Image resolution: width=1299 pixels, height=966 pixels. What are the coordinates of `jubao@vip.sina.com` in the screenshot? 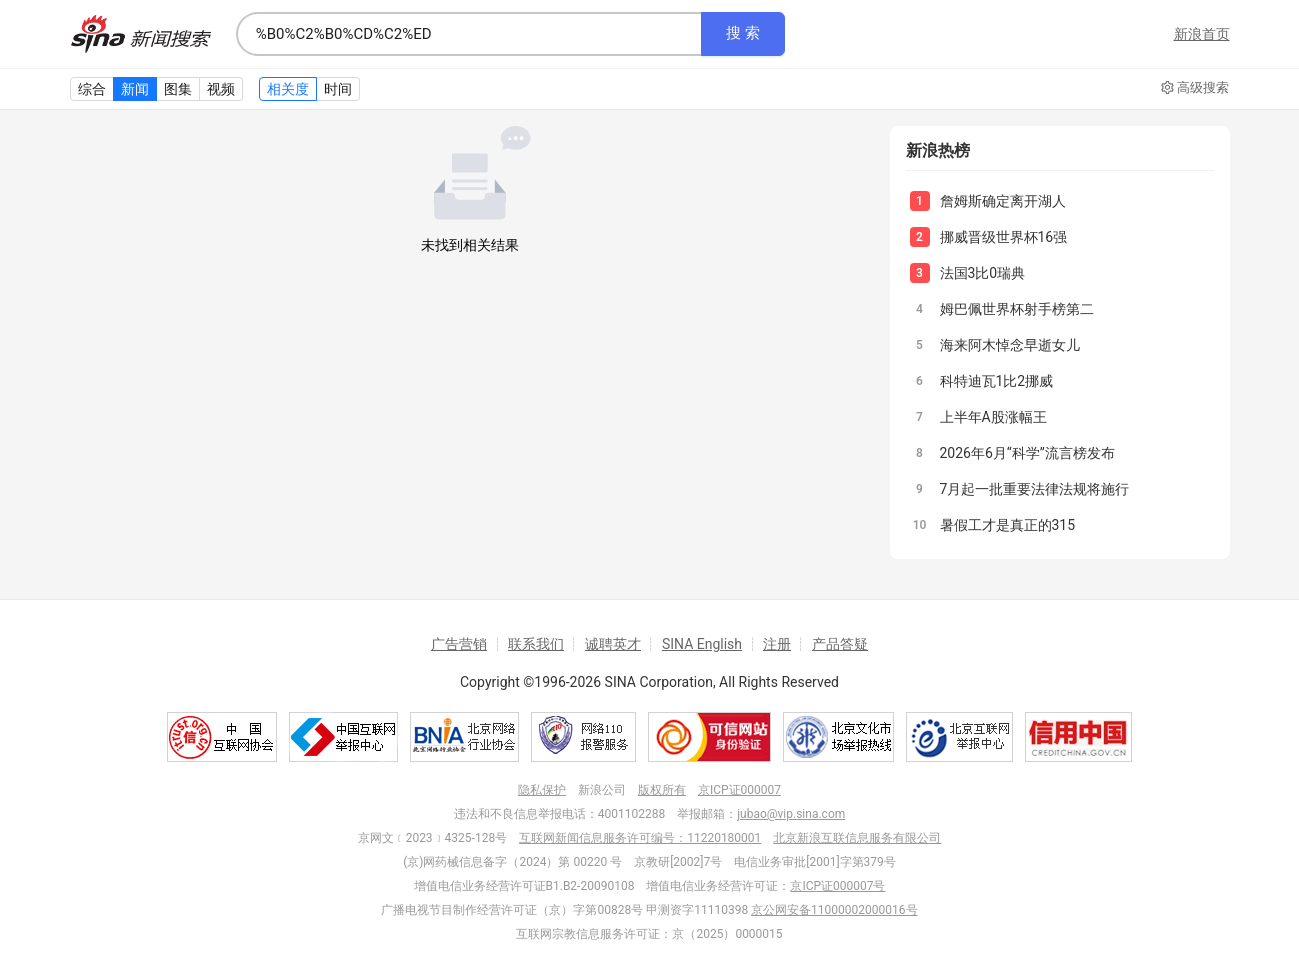 It's located at (791, 814).